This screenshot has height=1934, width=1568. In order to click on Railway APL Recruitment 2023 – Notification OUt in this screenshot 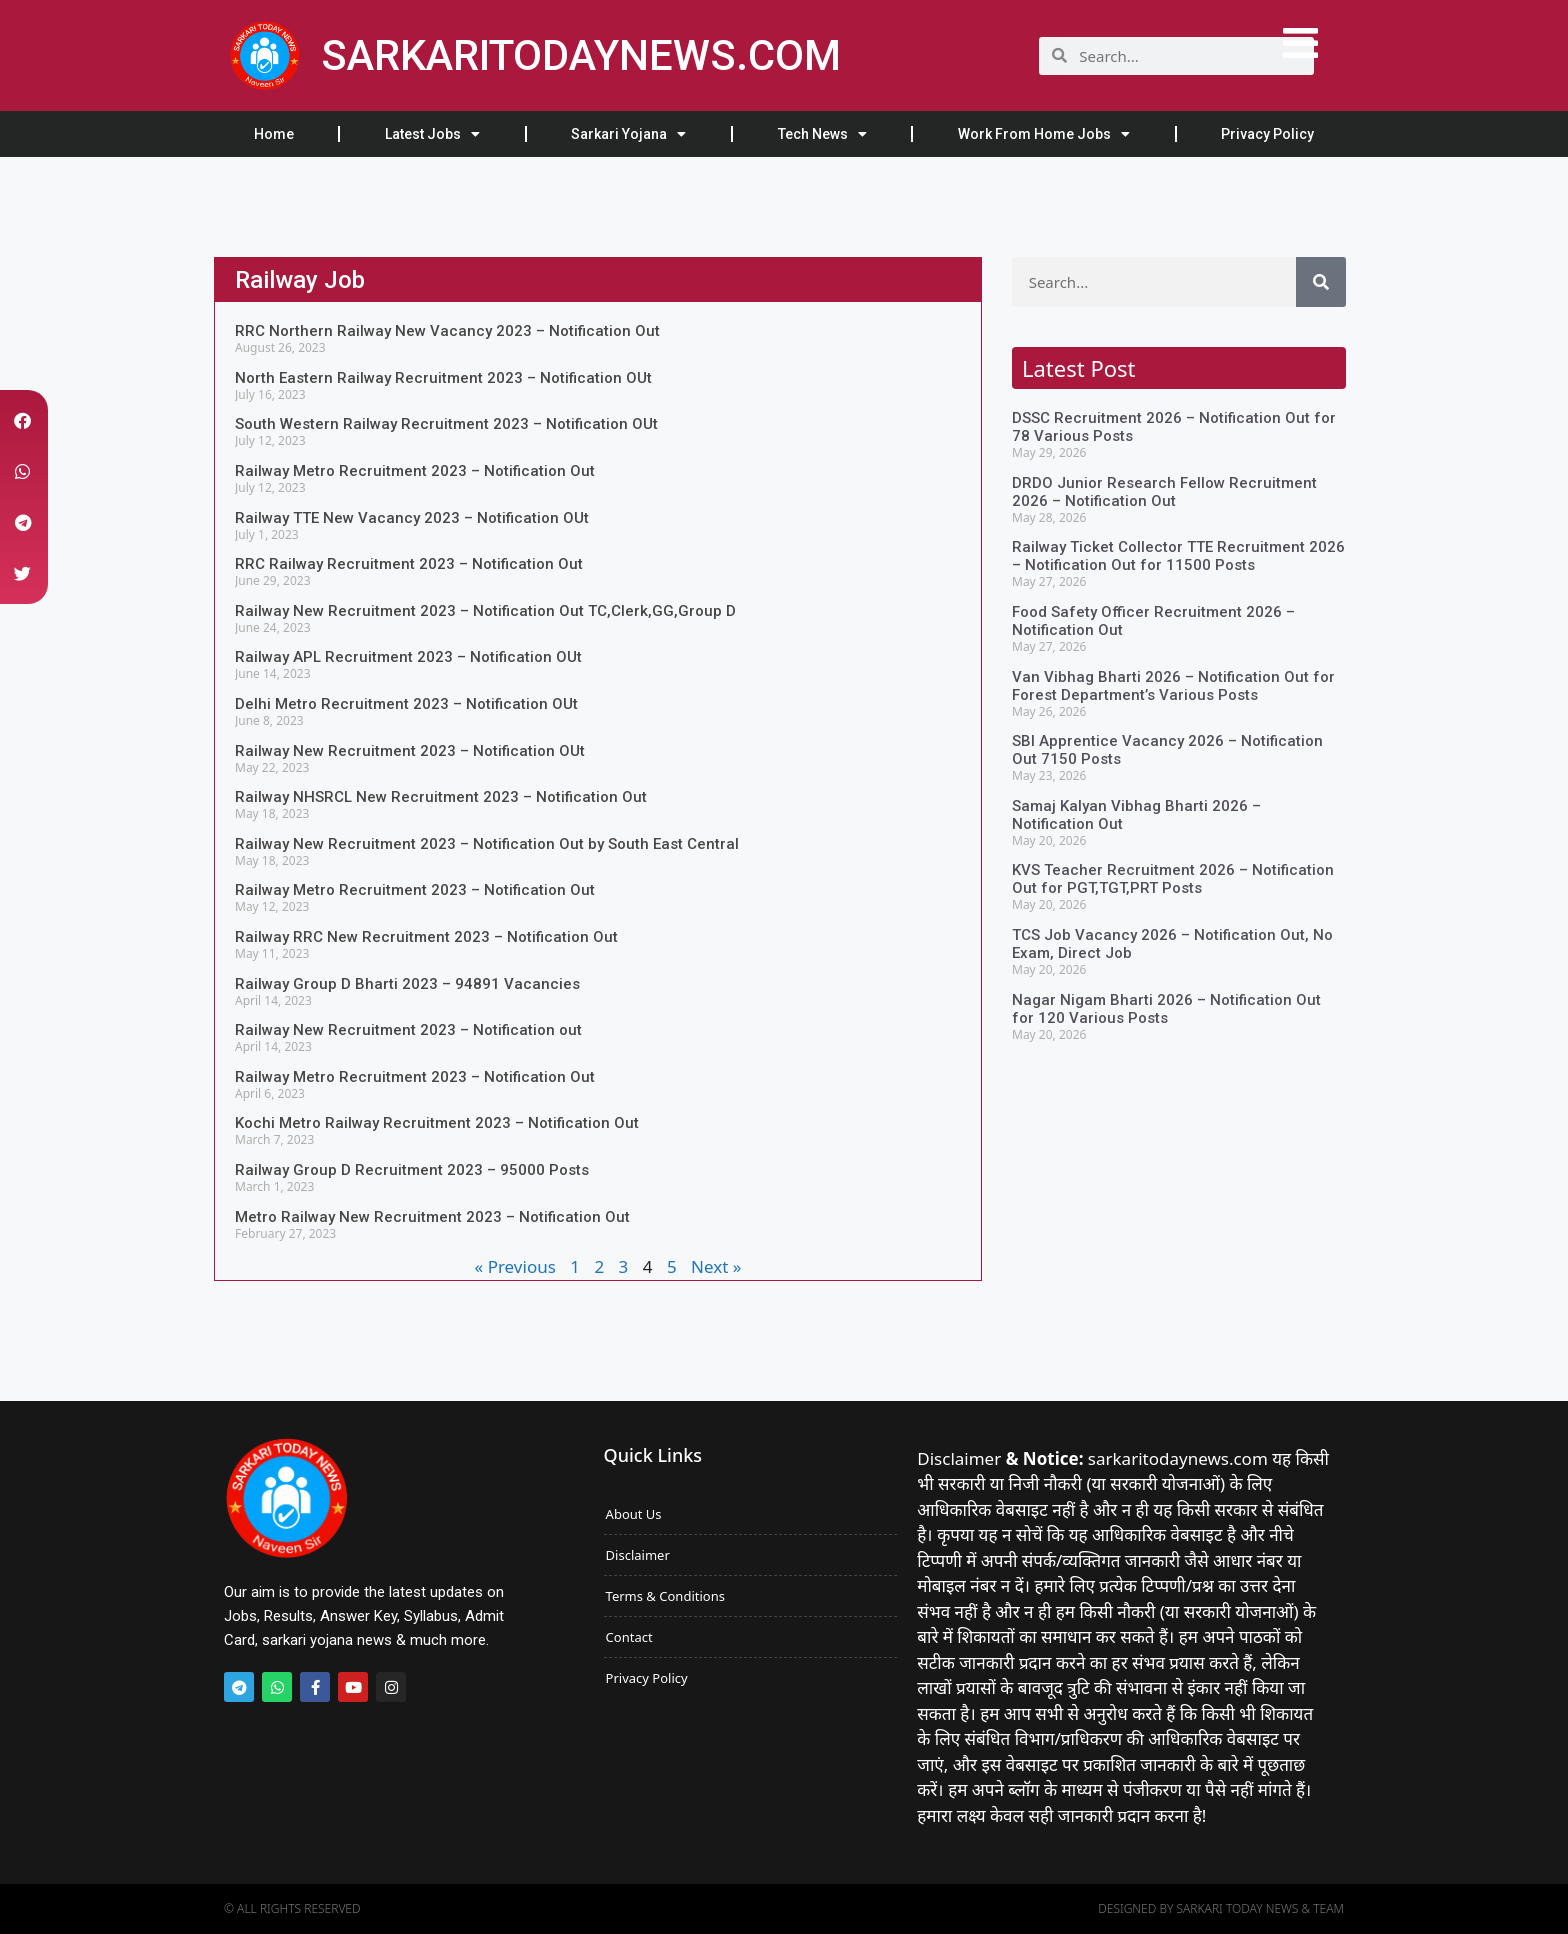, I will do `click(408, 657)`.